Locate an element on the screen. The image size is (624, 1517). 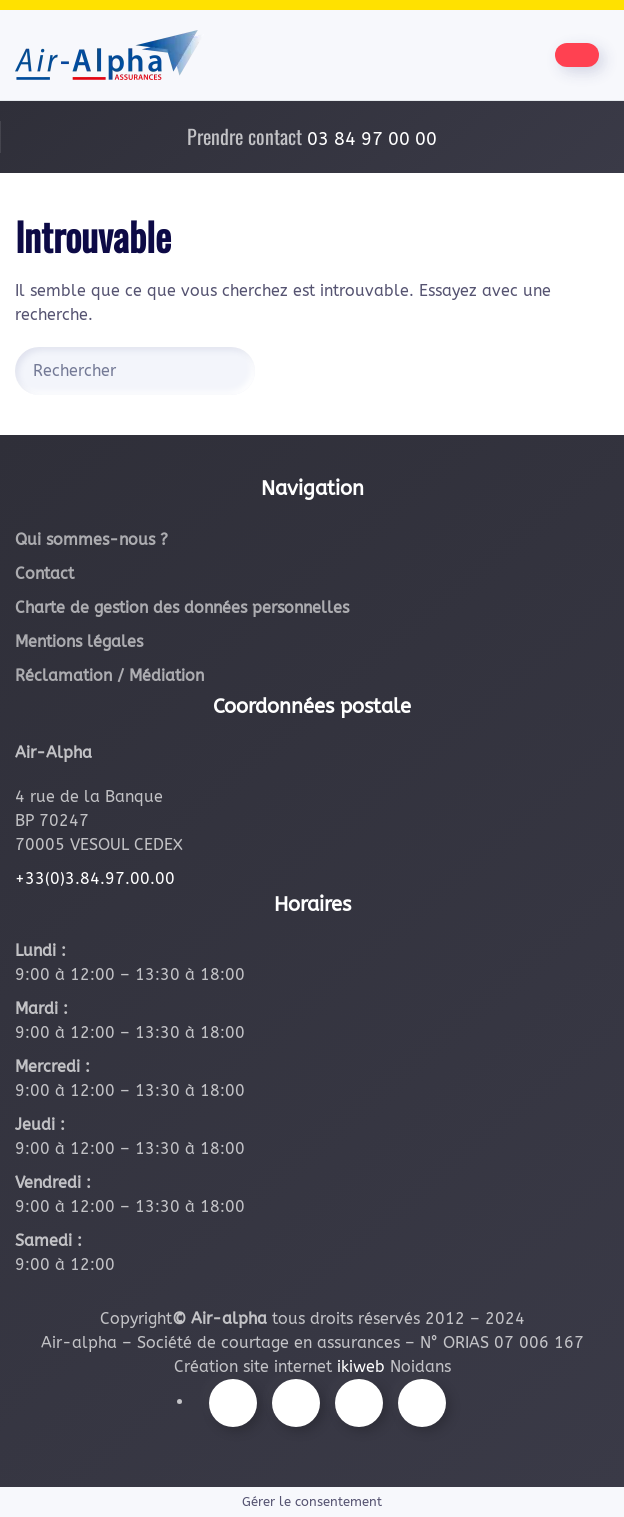
Mentions légales is located at coordinates (79, 641).